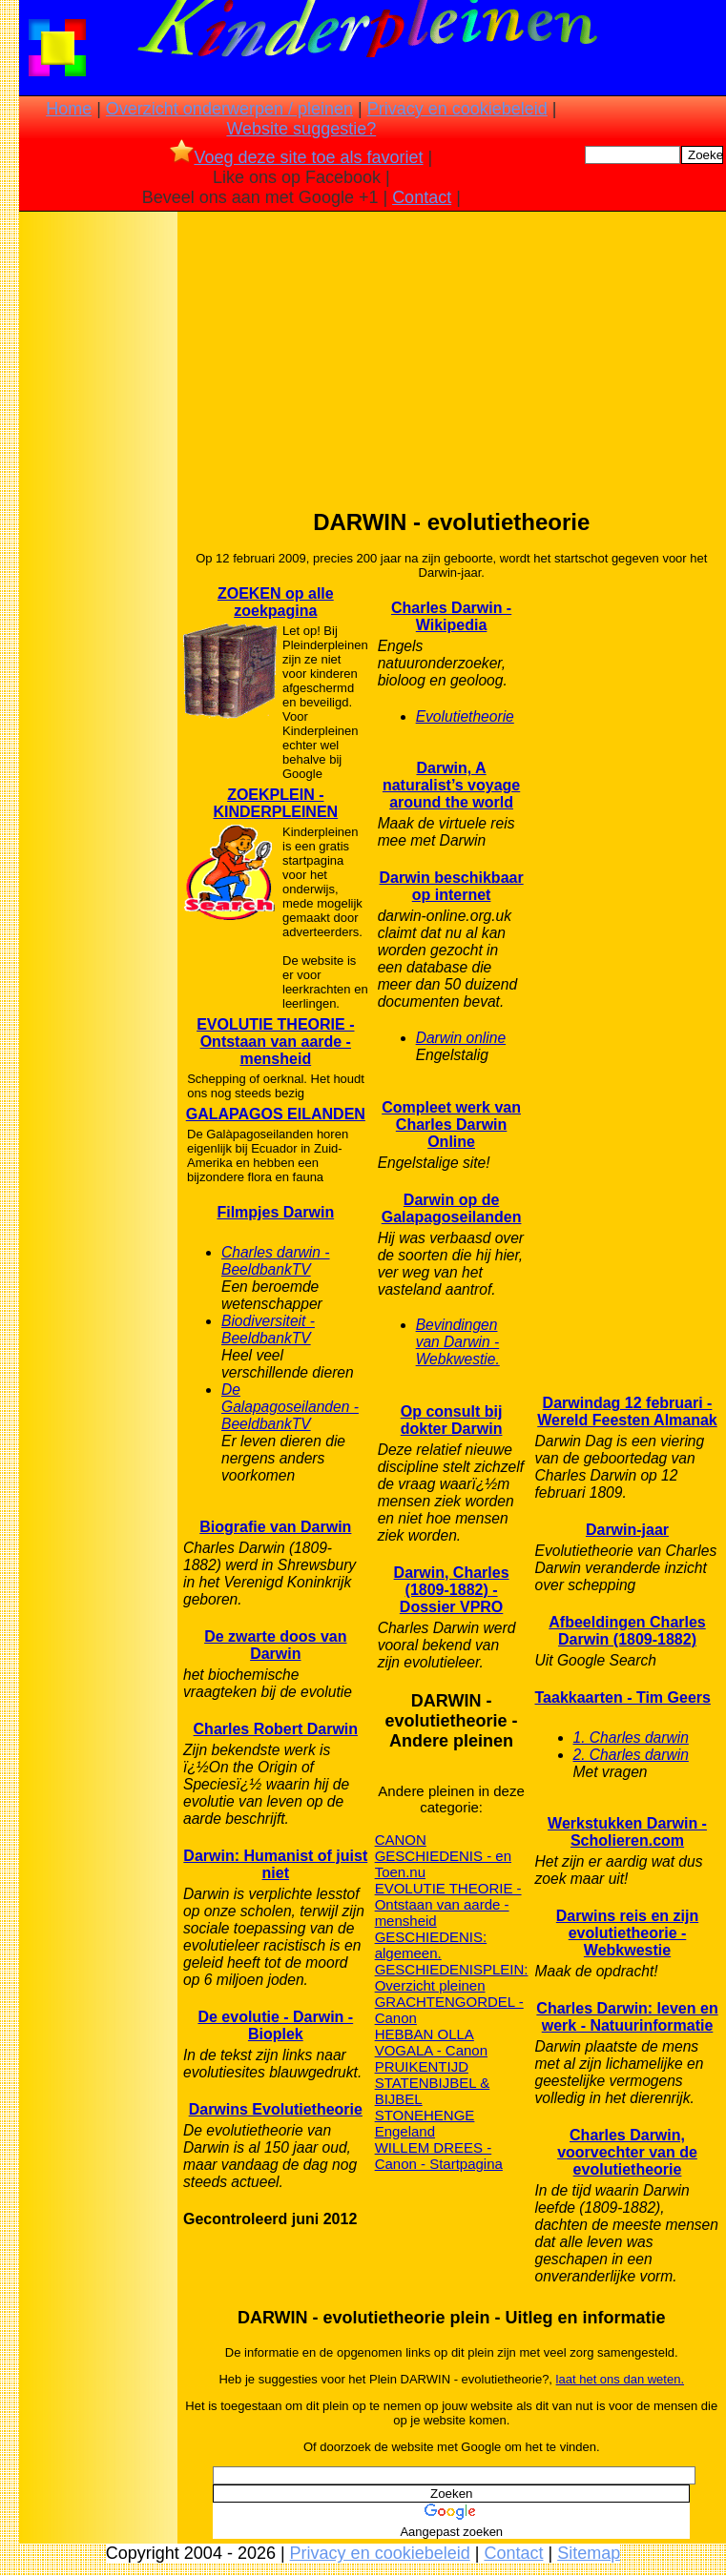 Image resolution: width=726 pixels, height=2576 pixels. I want to click on Darwin: Humanist of juist niet, so click(275, 1864).